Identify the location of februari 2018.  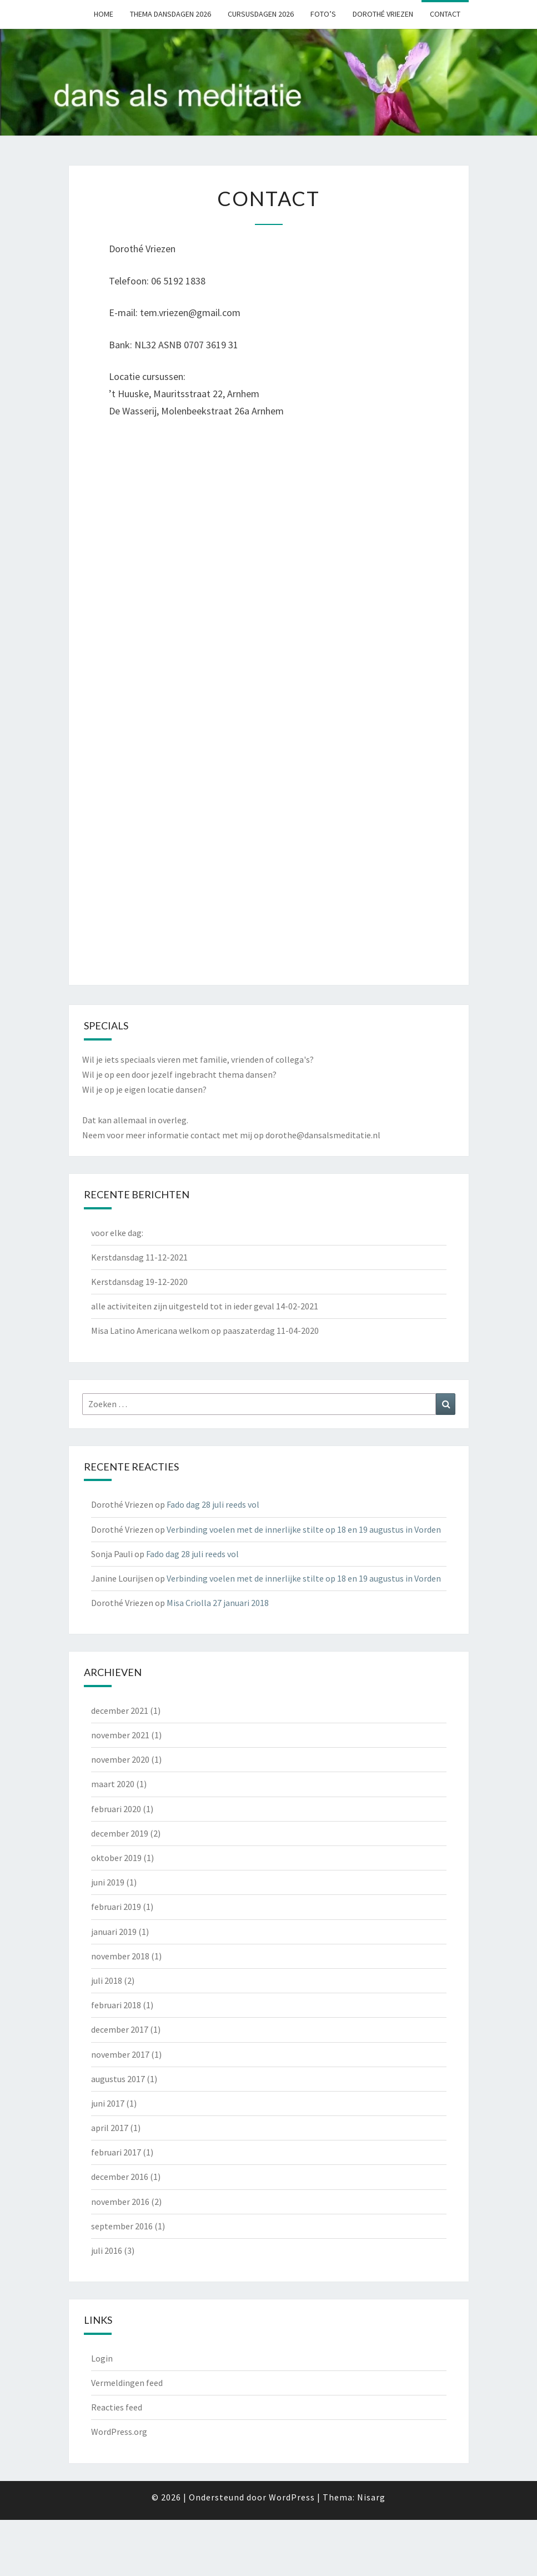
(116, 2004).